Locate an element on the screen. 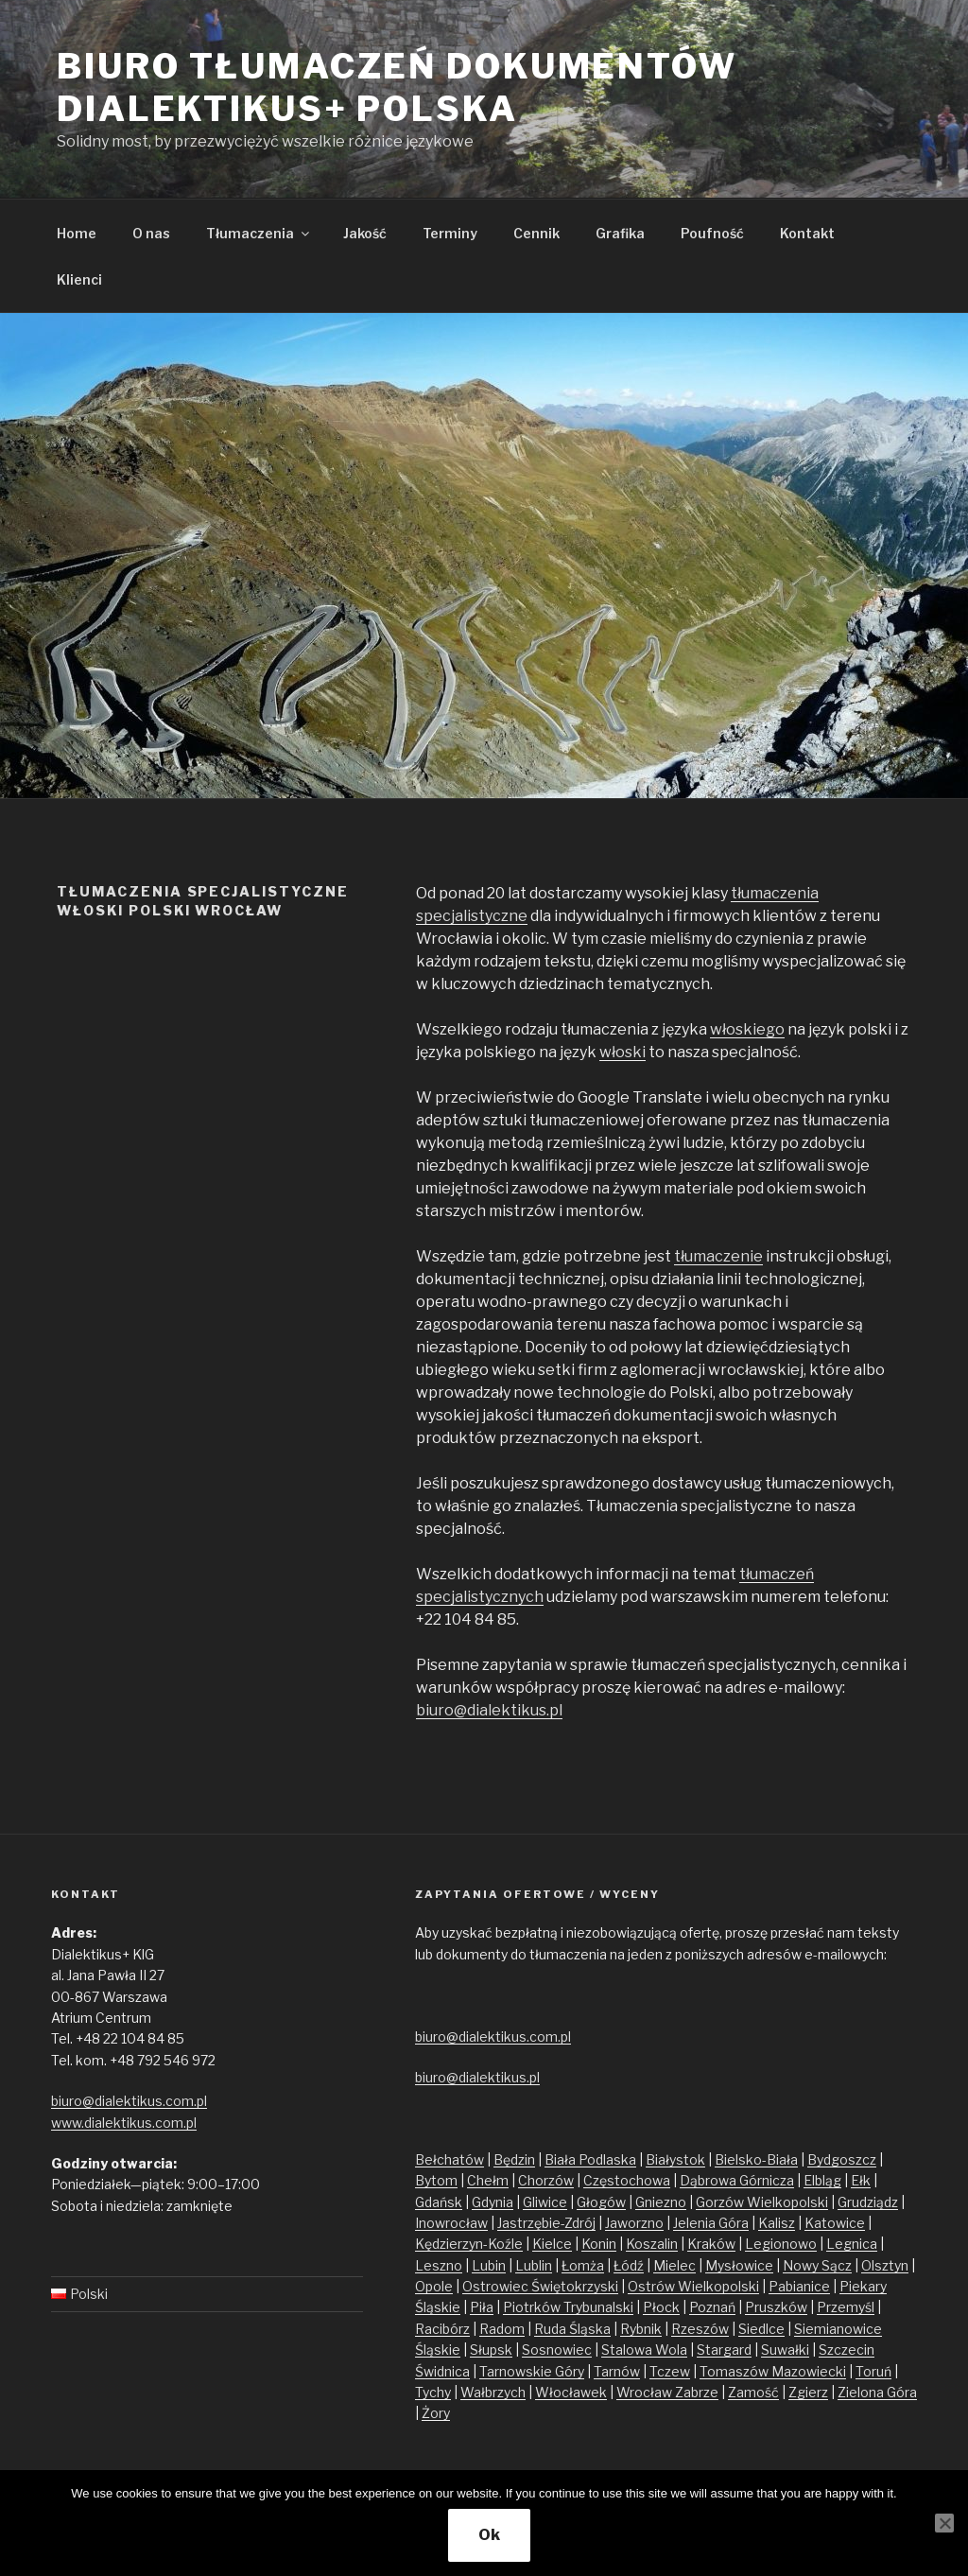 The height and width of the screenshot is (2576, 968). Tychy is located at coordinates (433, 2392).